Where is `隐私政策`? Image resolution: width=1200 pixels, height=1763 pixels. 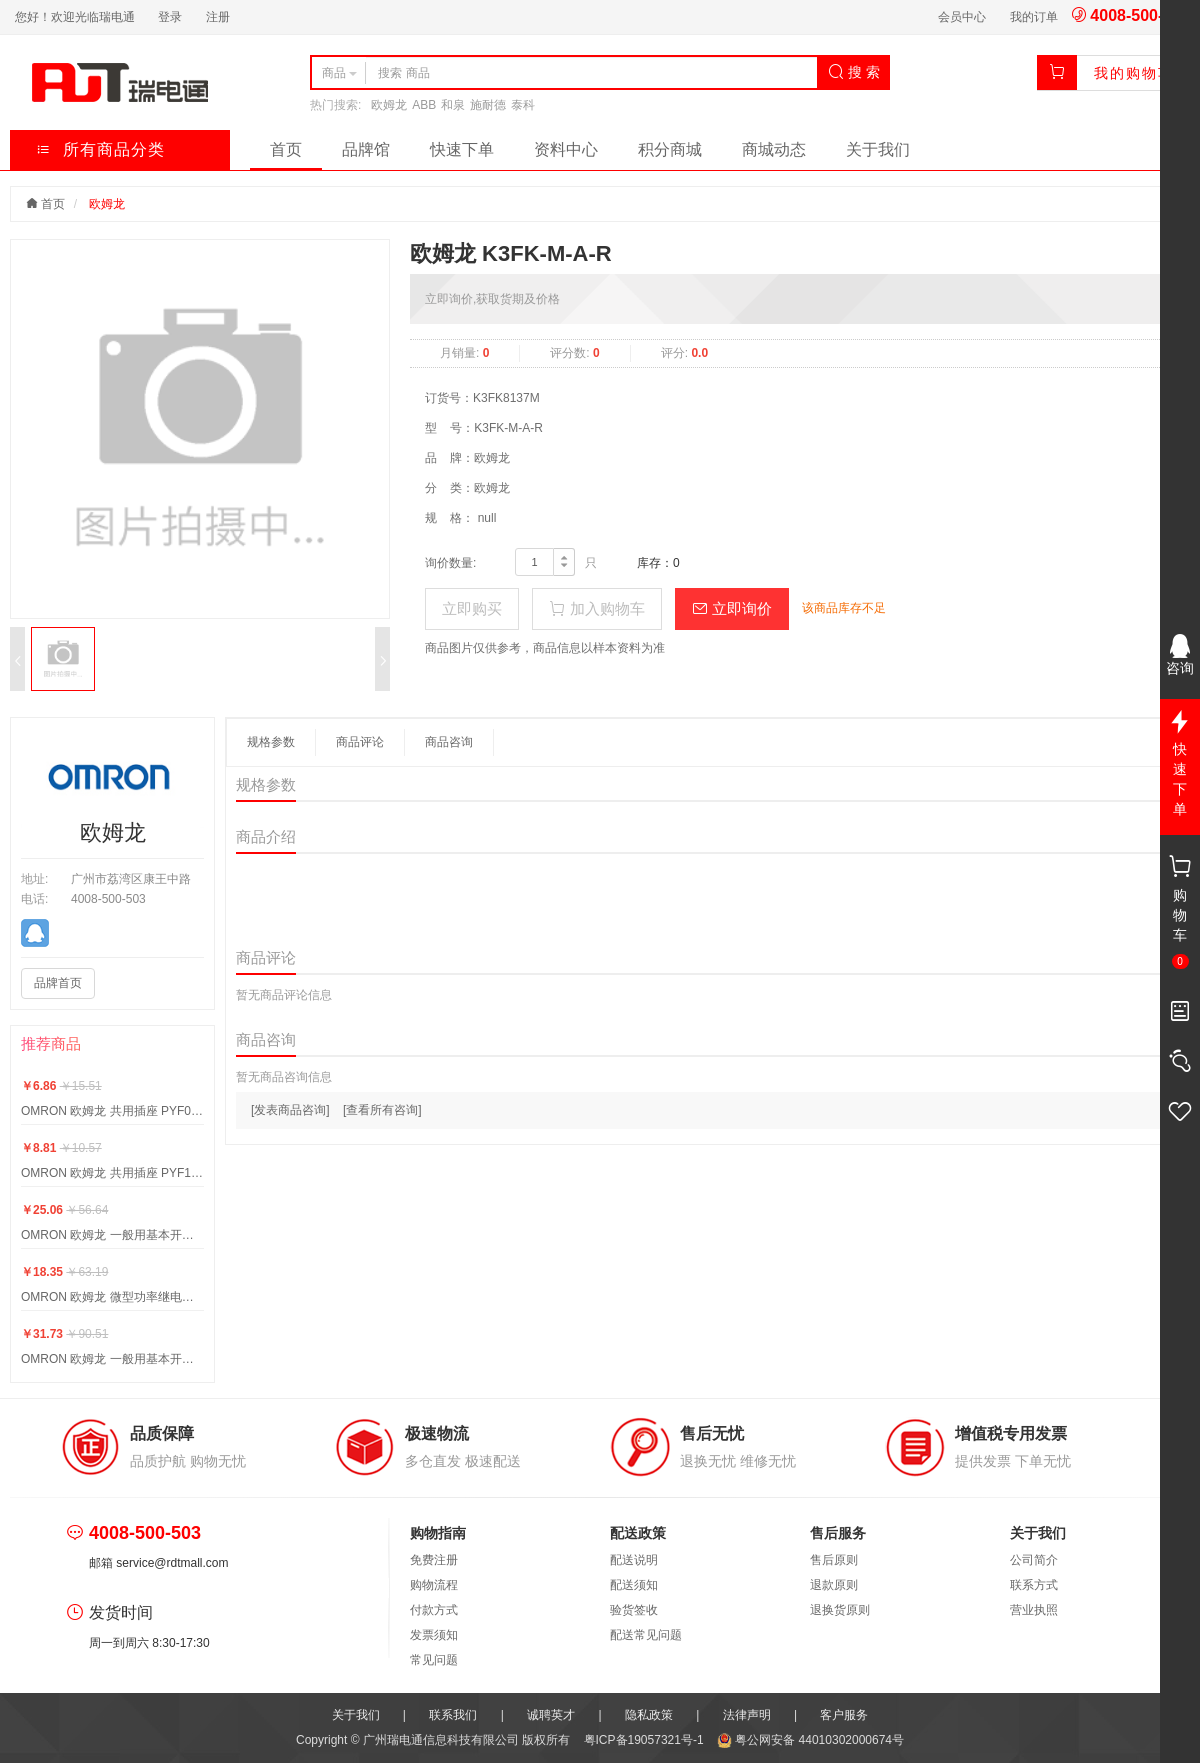
隐私政策 is located at coordinates (649, 1715).